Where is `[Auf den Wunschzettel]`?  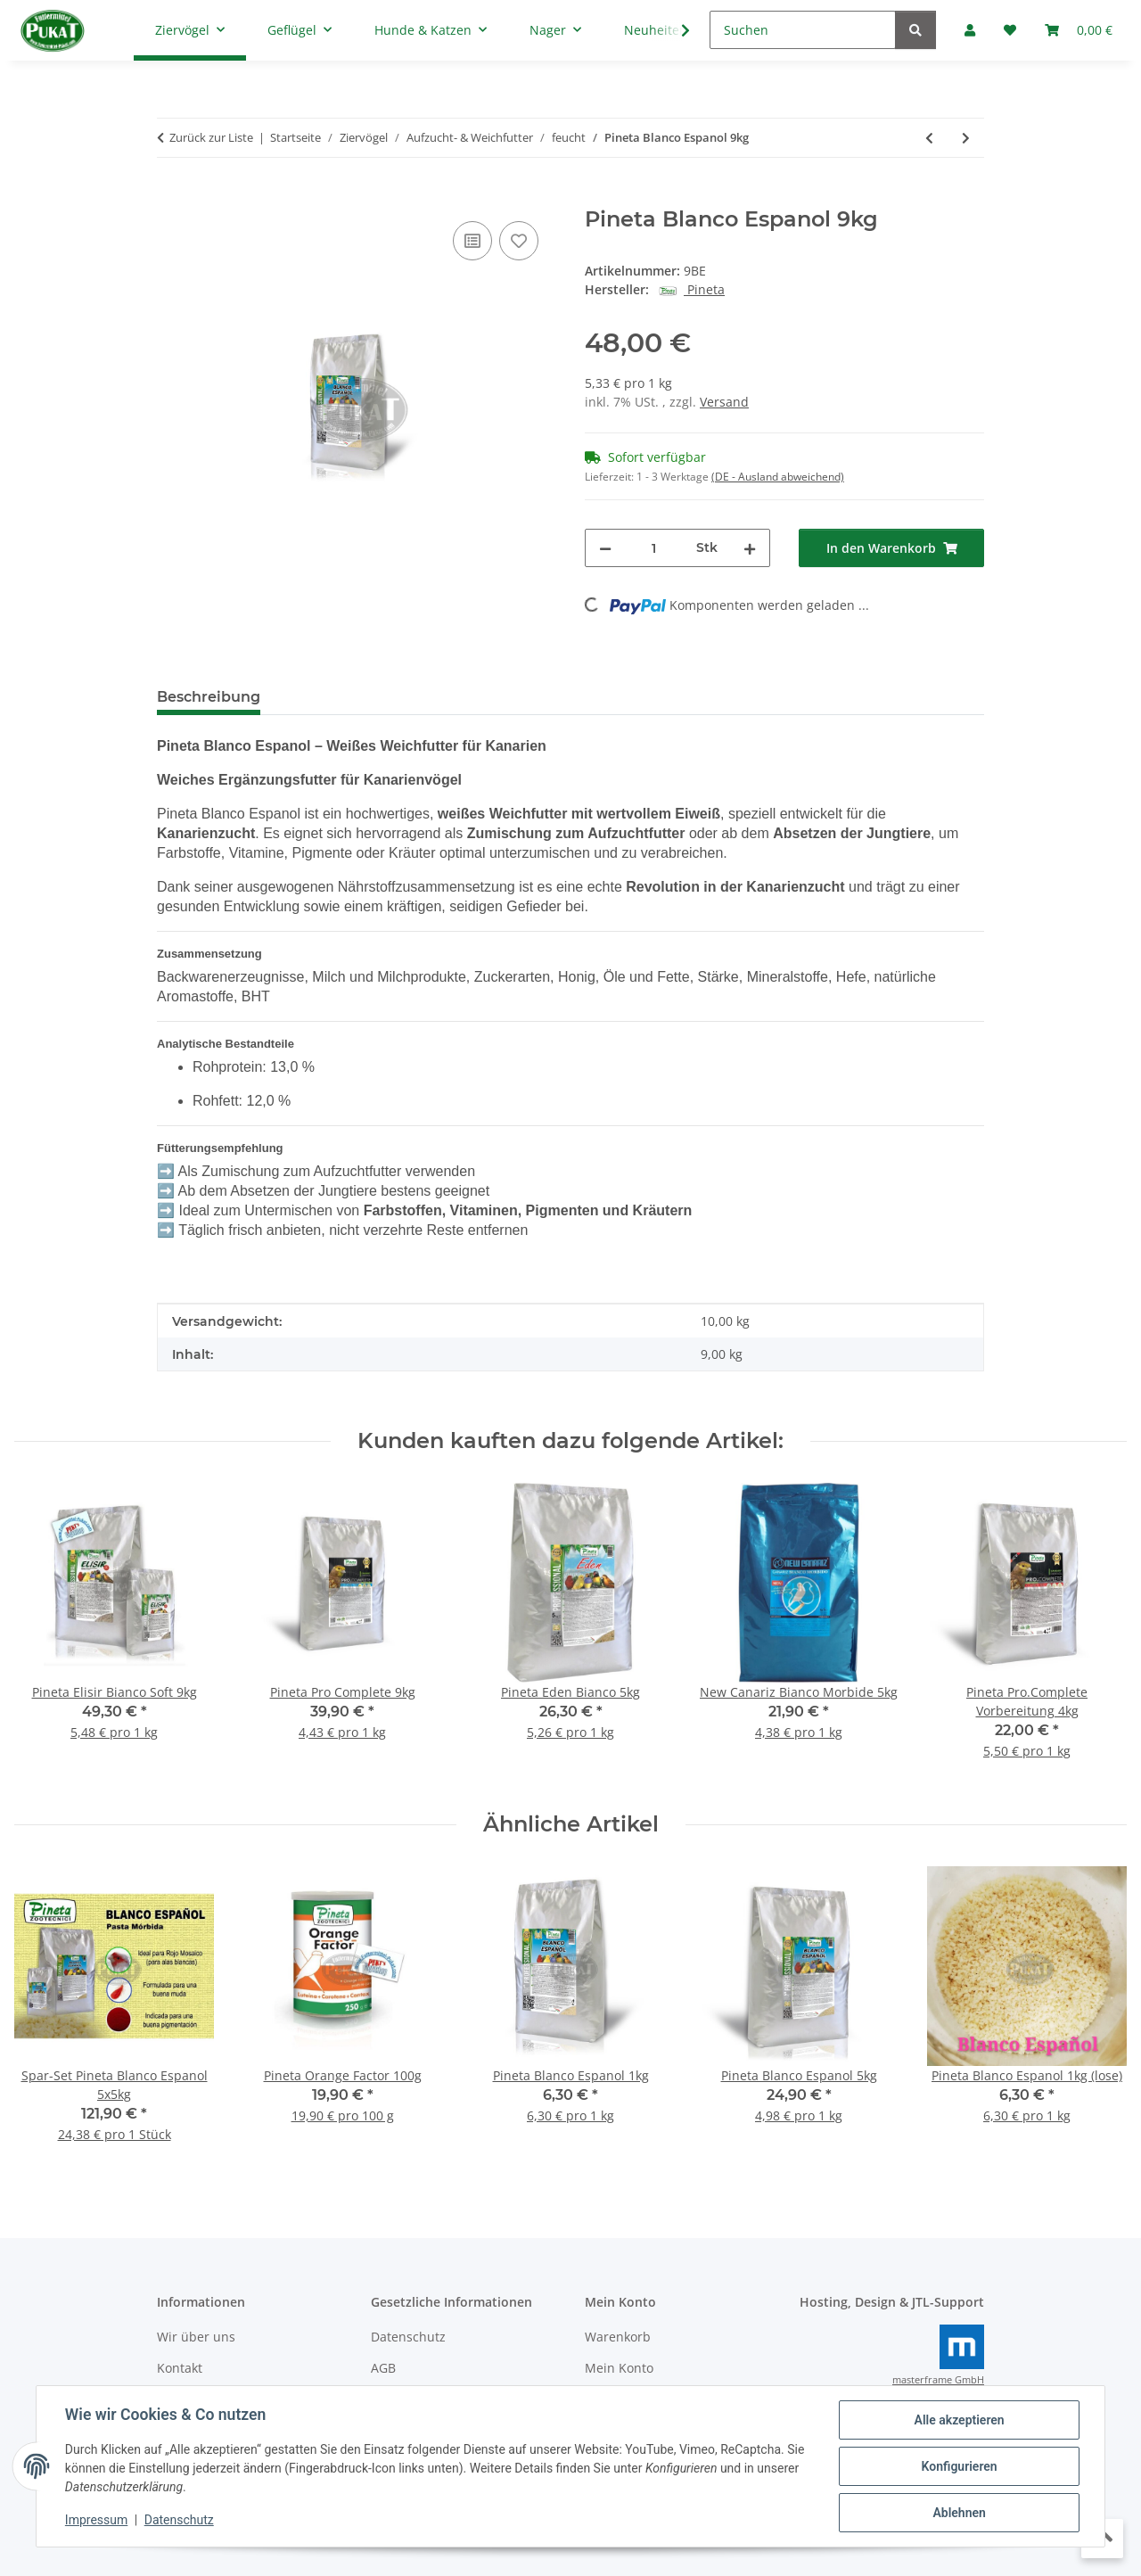
[Auf den Wunschzettel] is located at coordinates (518, 240).